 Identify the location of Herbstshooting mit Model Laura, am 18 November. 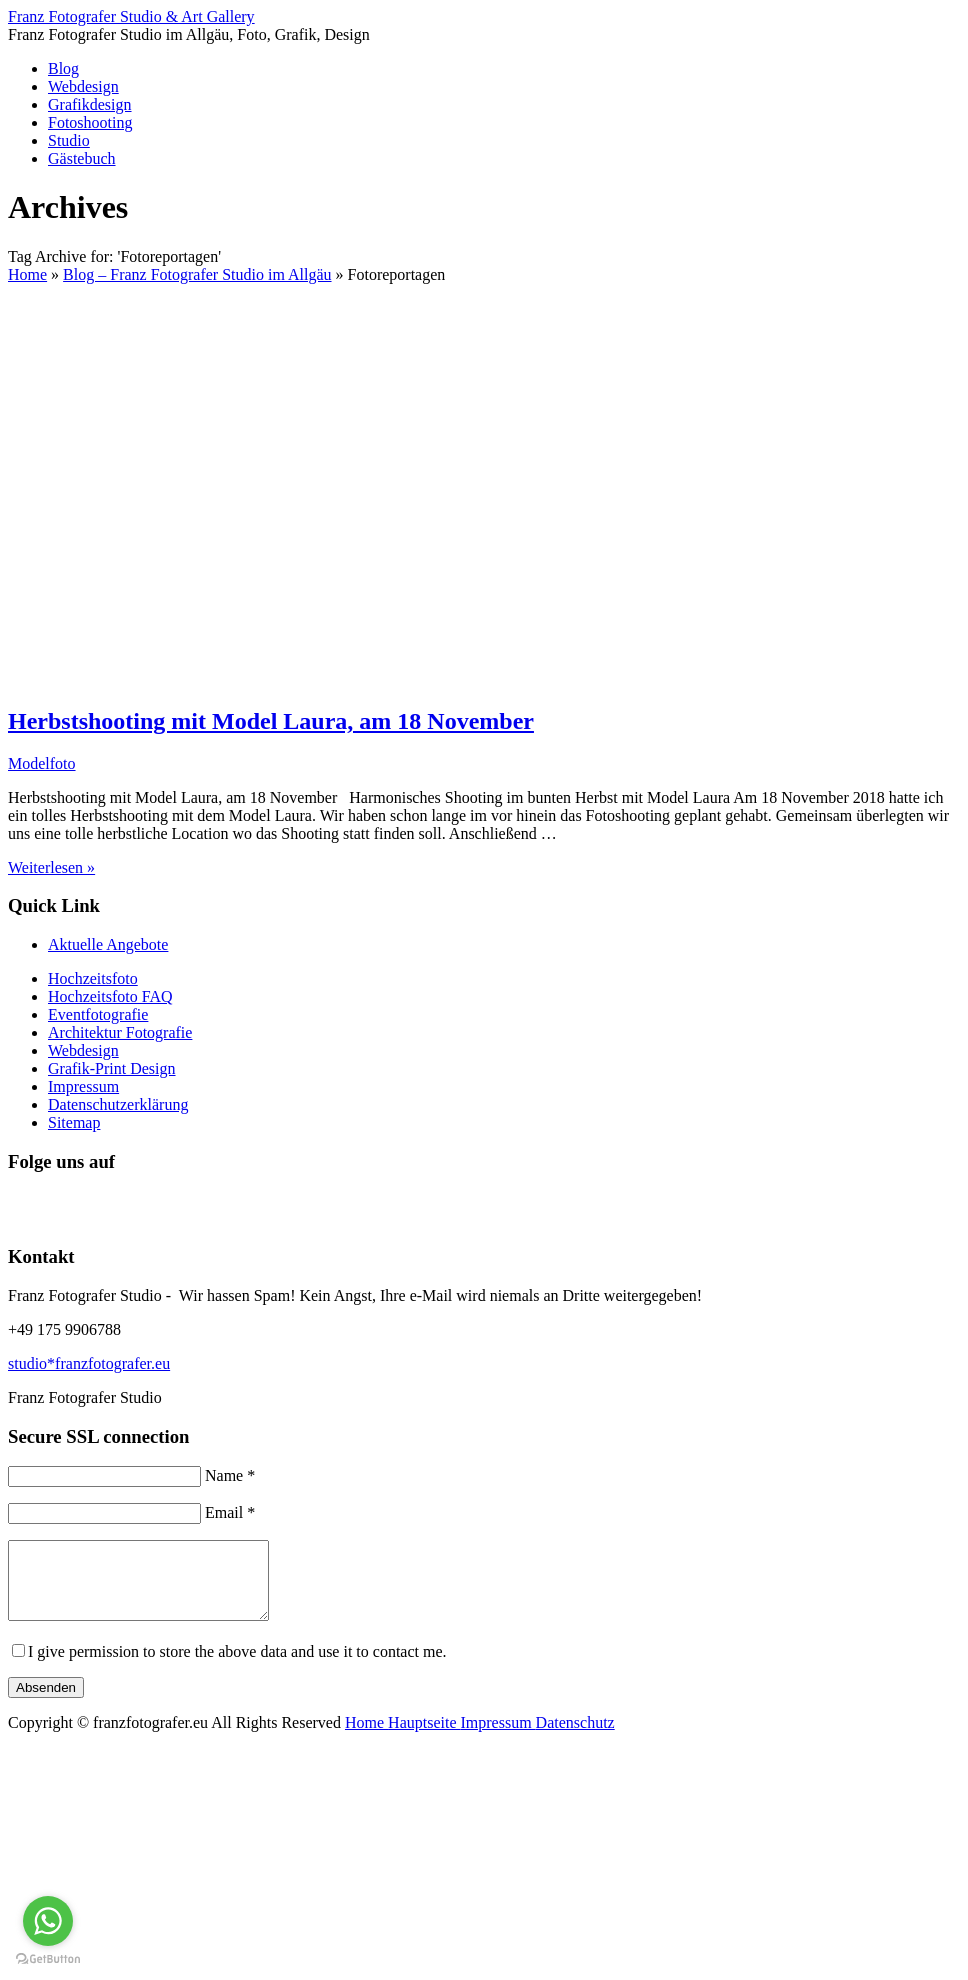
(271, 721).